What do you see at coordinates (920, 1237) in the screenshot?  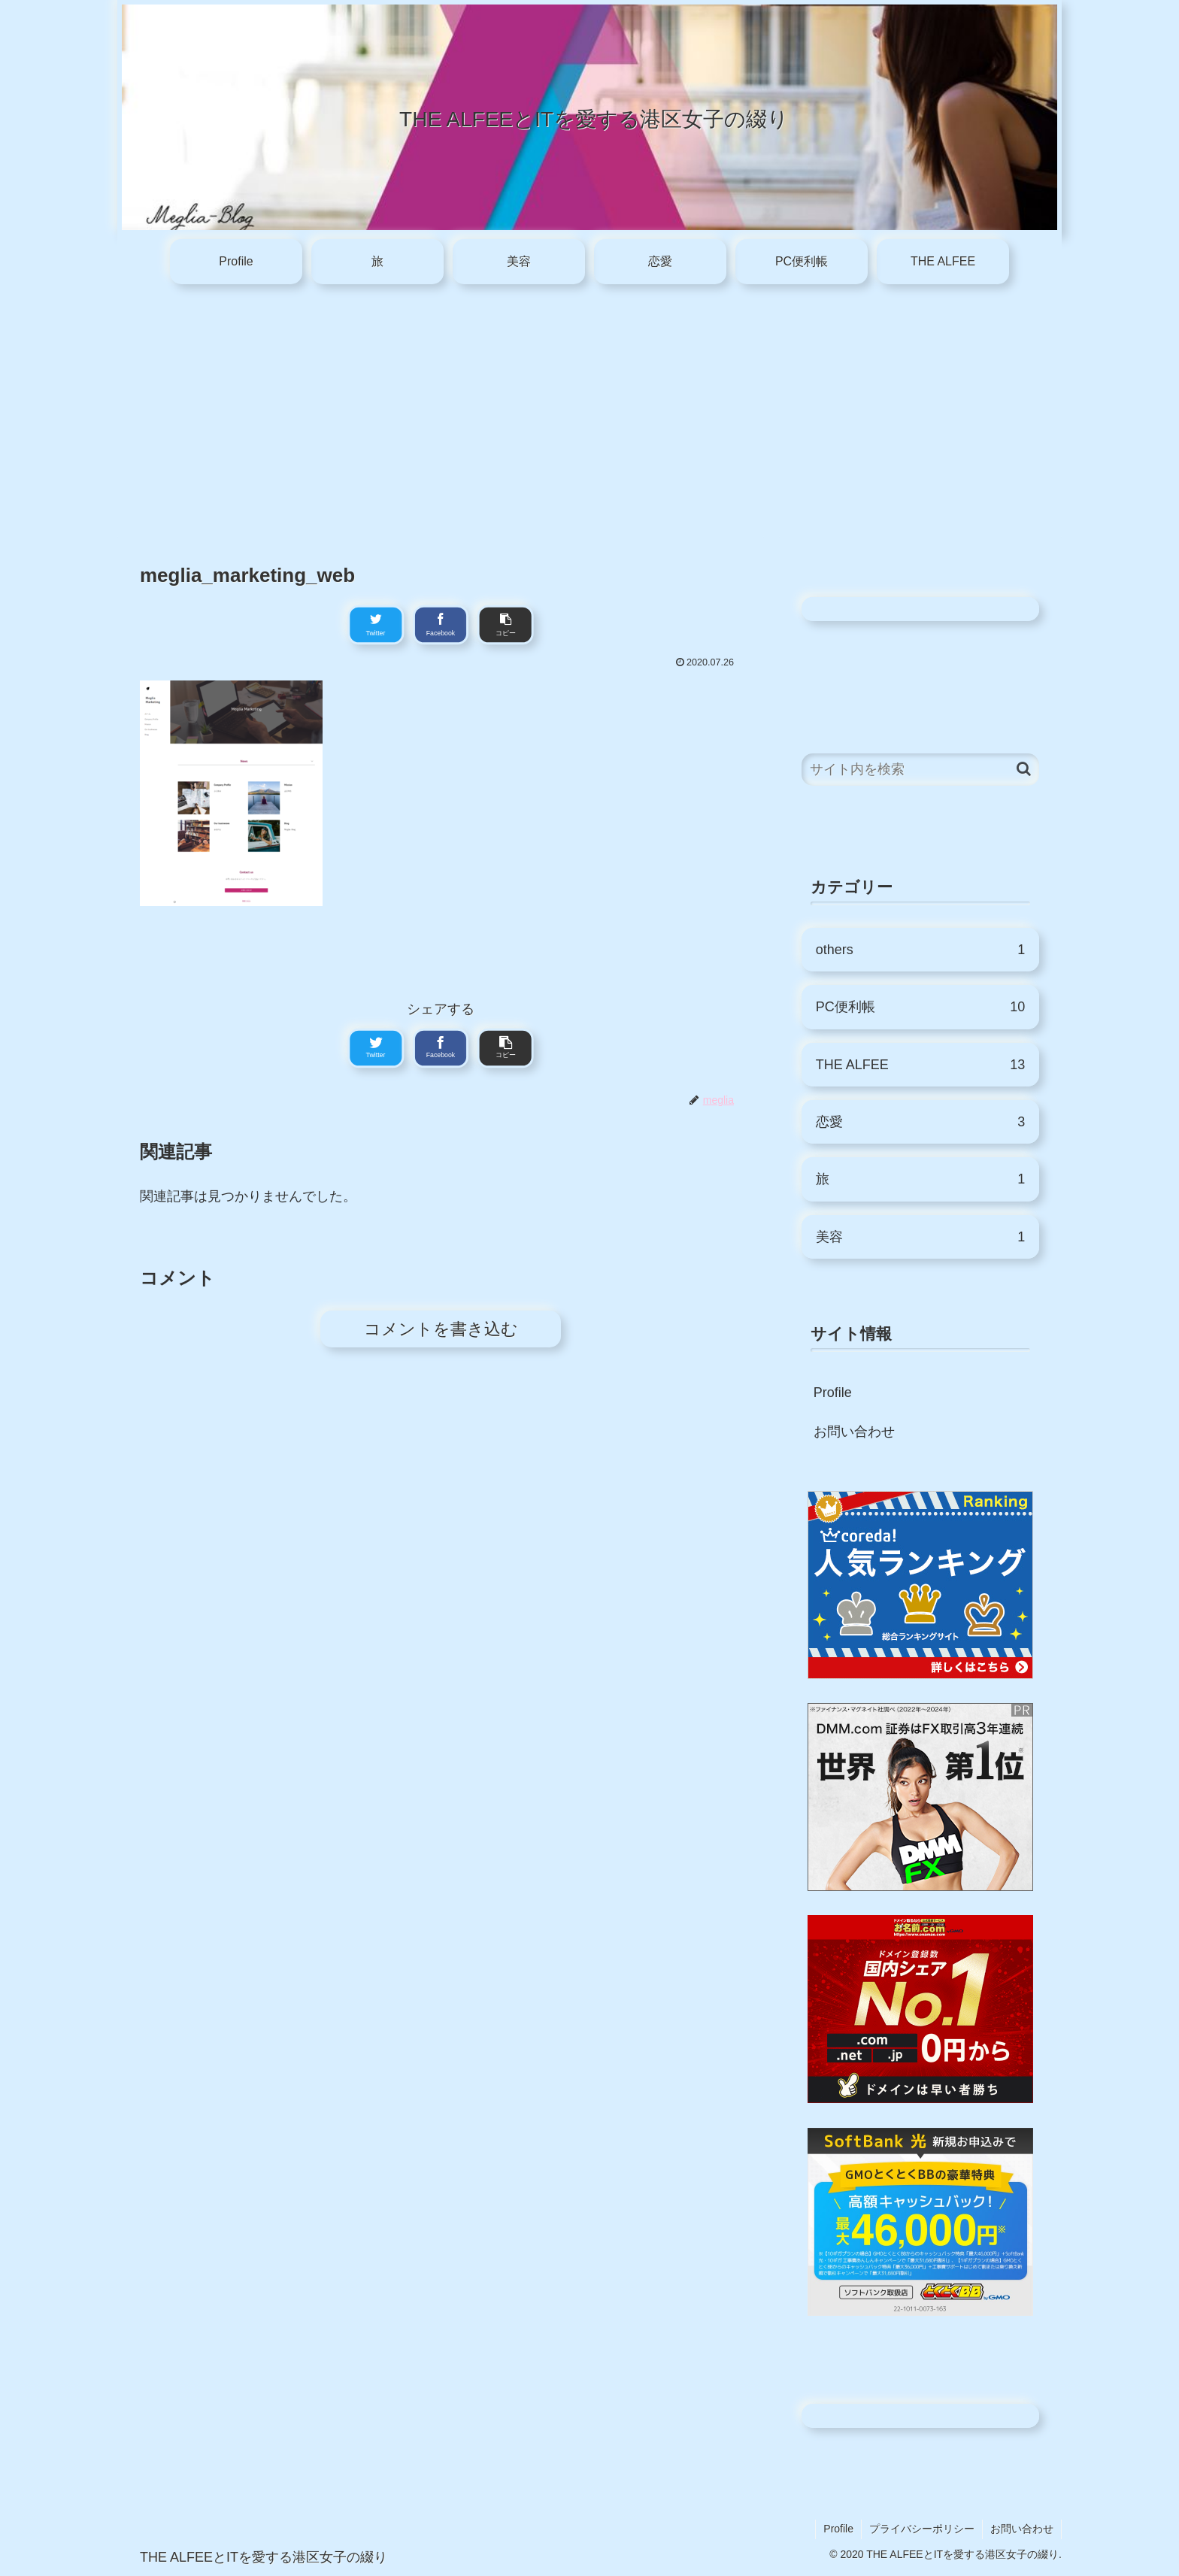 I see `美容` at bounding box center [920, 1237].